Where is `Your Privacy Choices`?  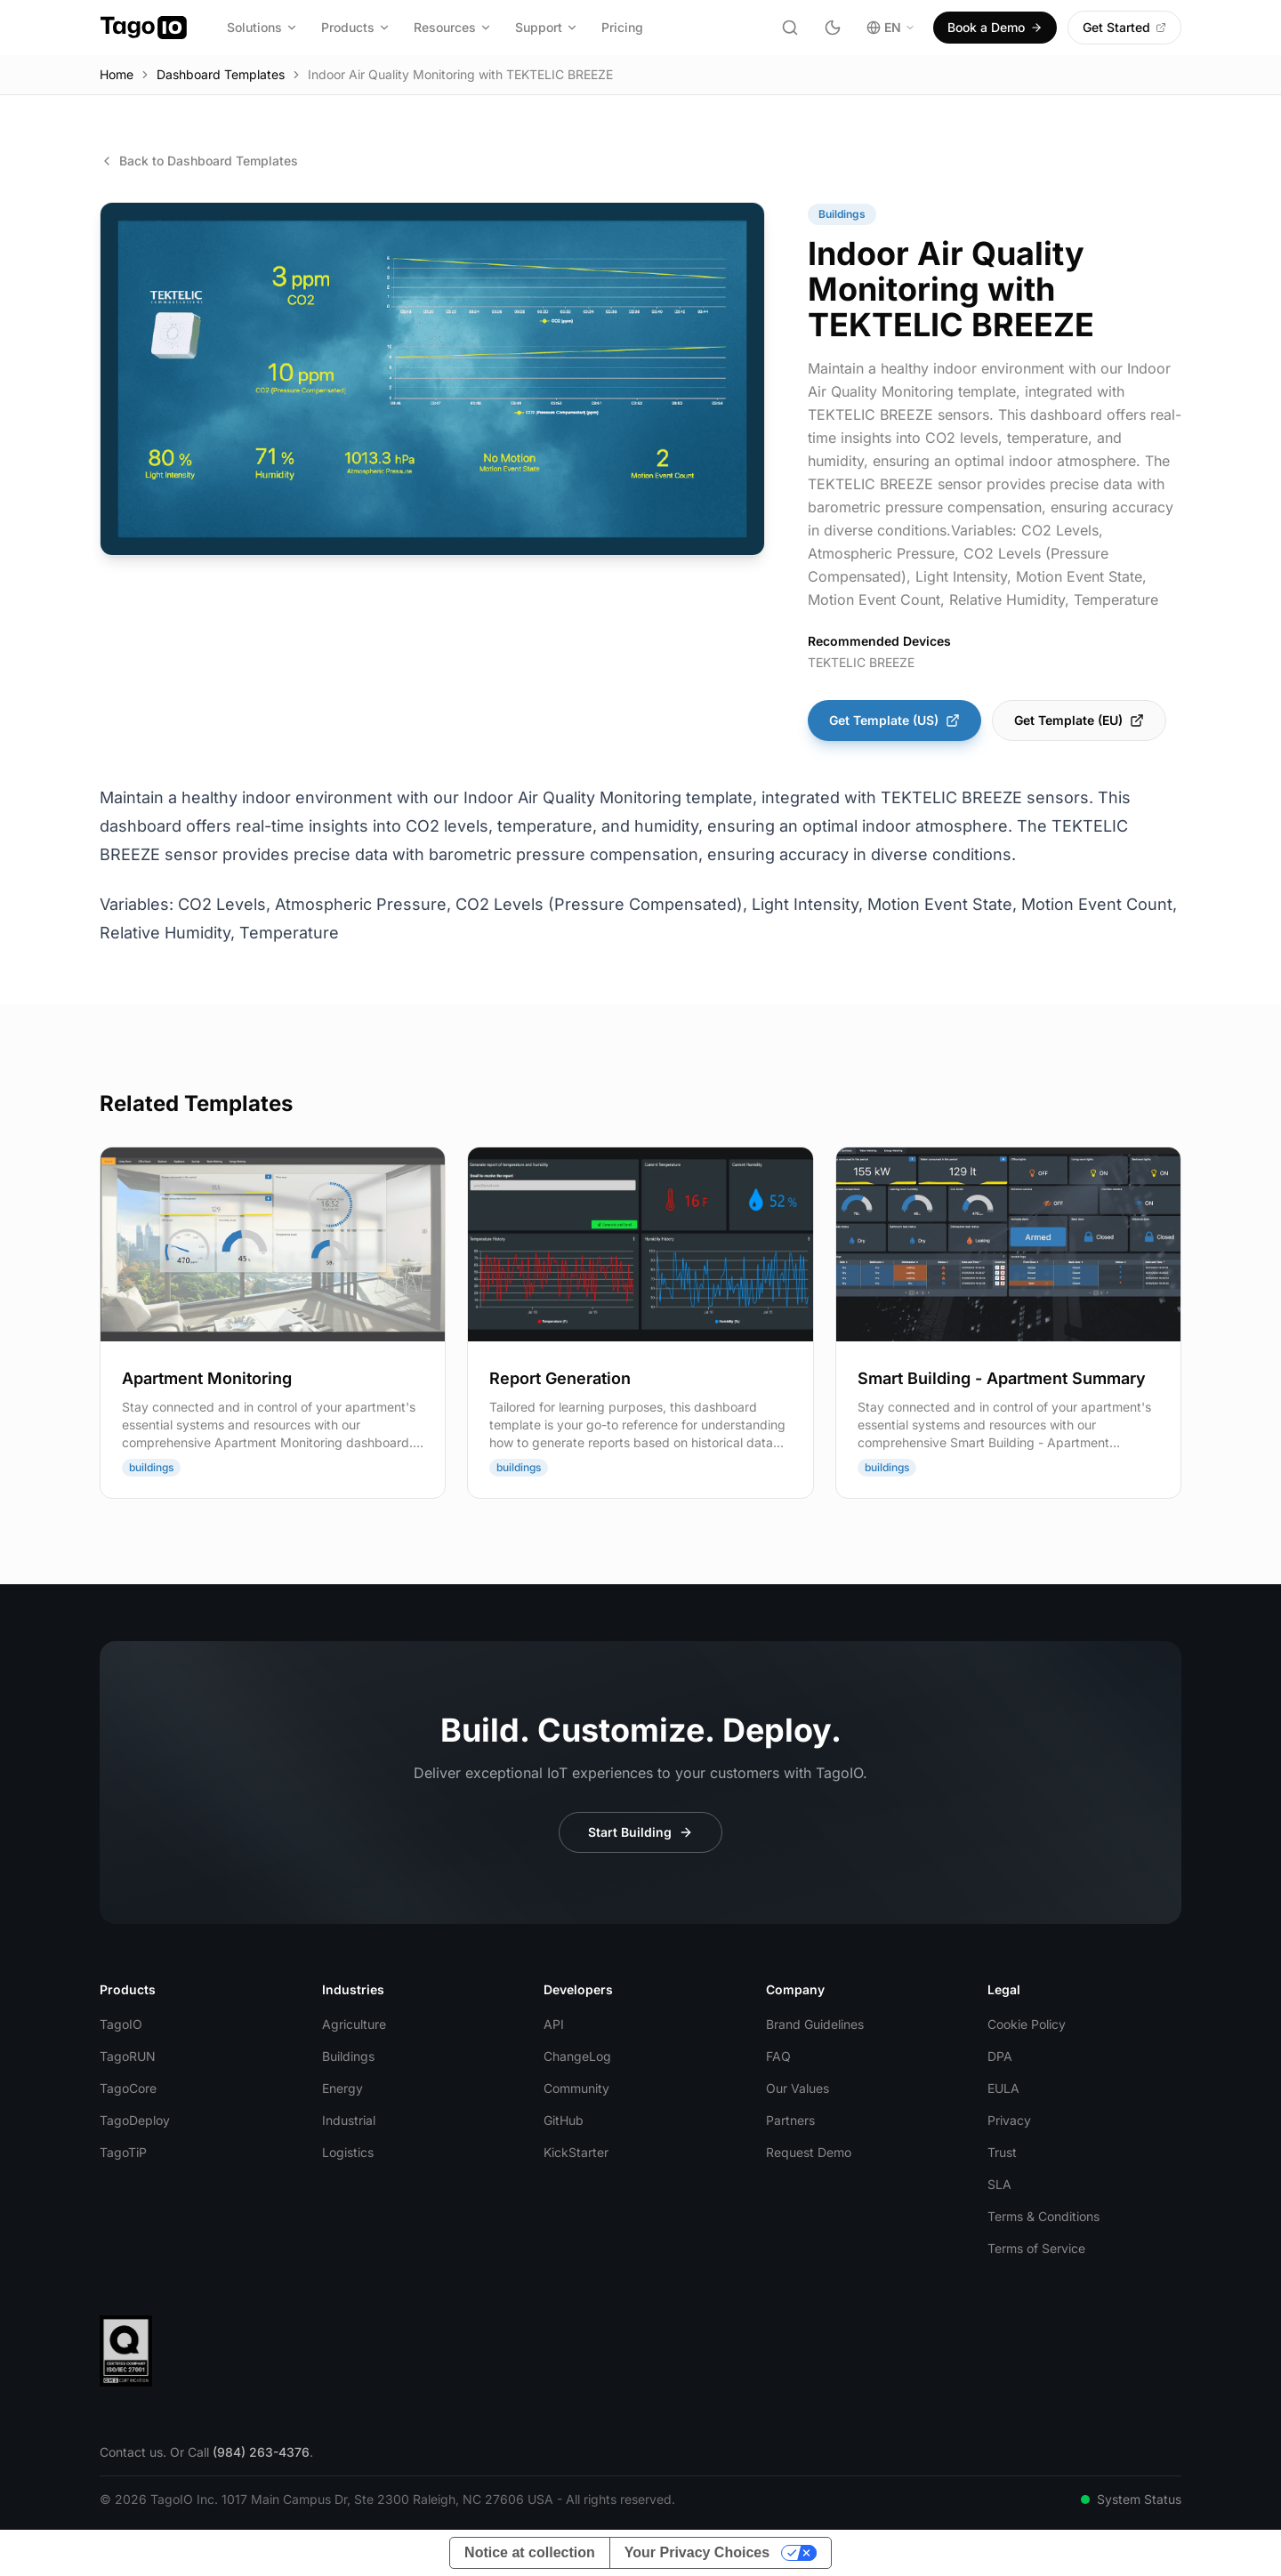 Your Privacy Choices is located at coordinates (696, 2552).